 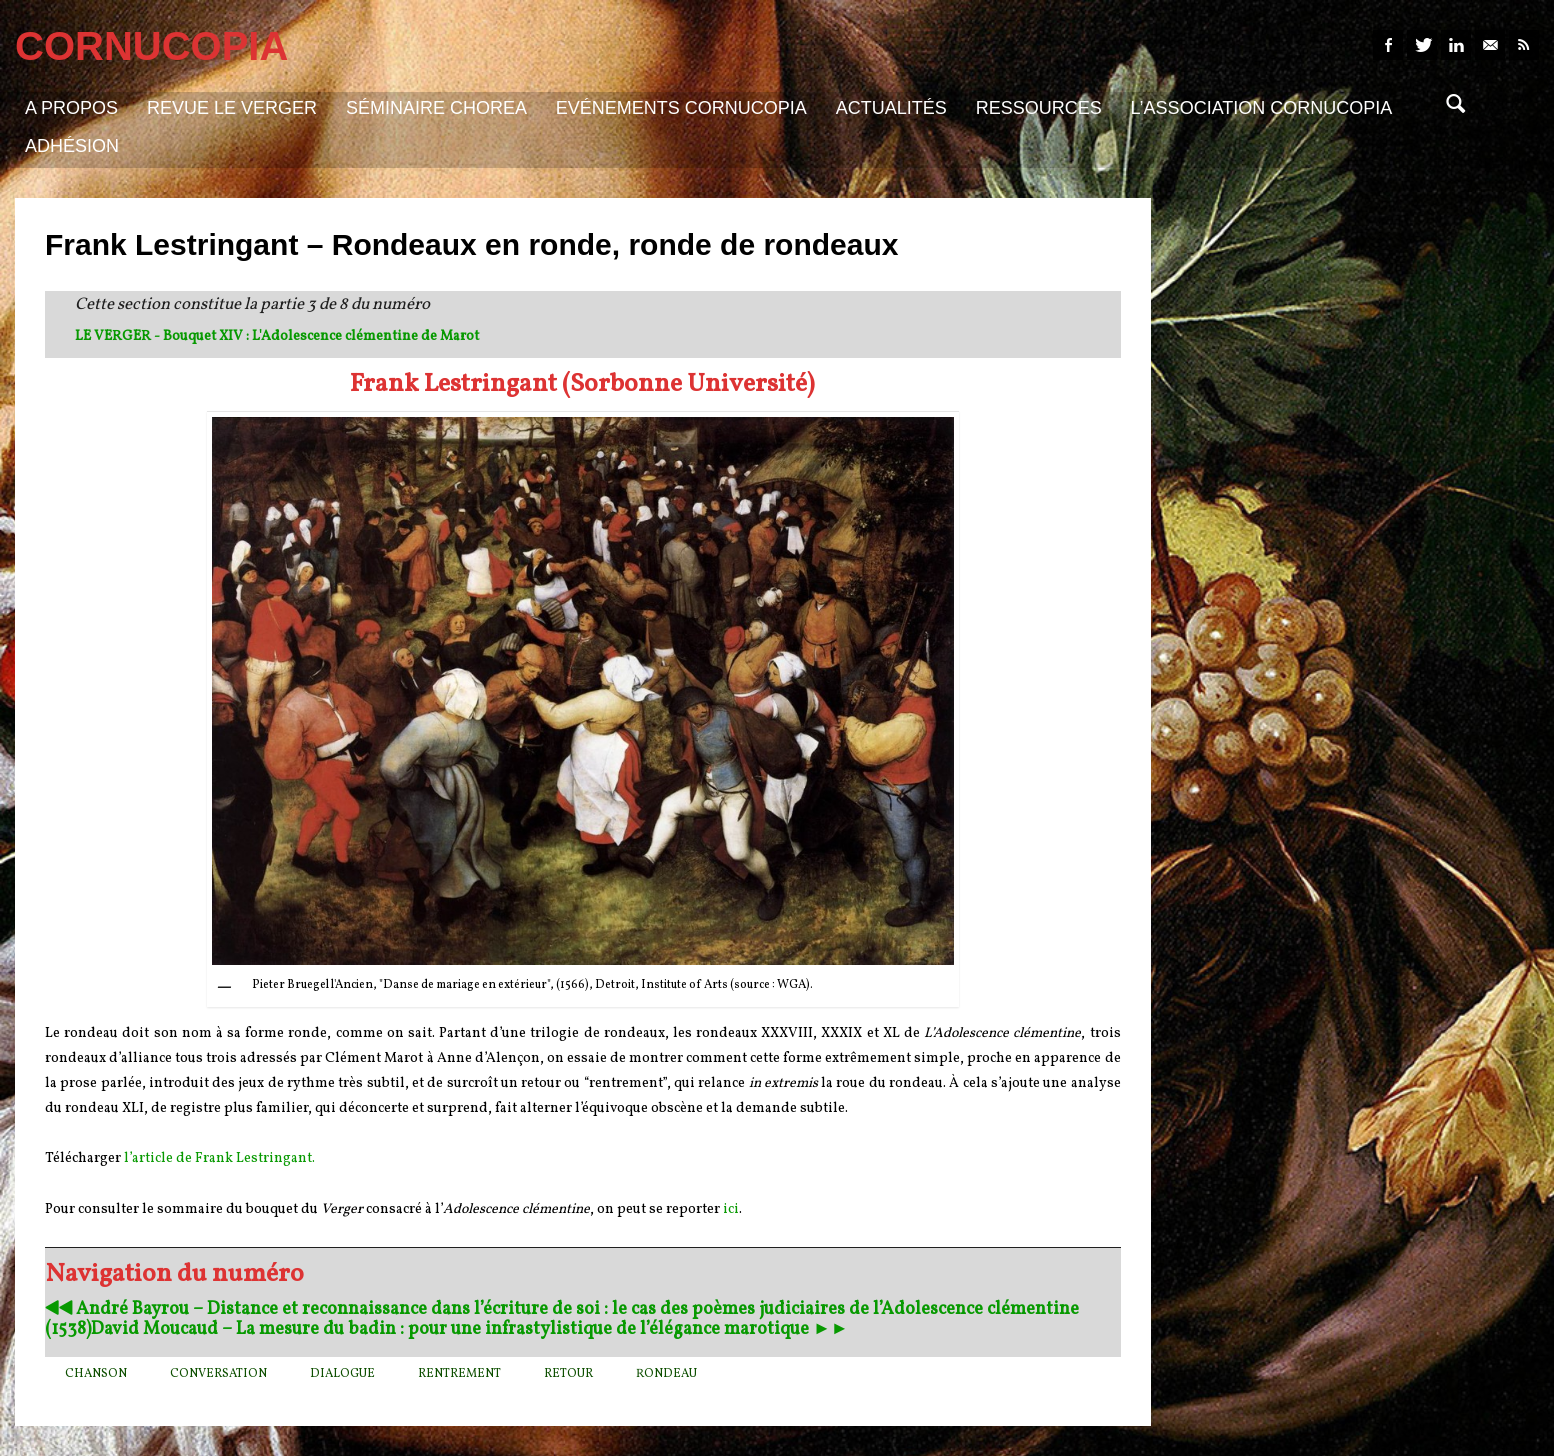 What do you see at coordinates (666, 1374) in the screenshot?
I see `Rondeau` at bounding box center [666, 1374].